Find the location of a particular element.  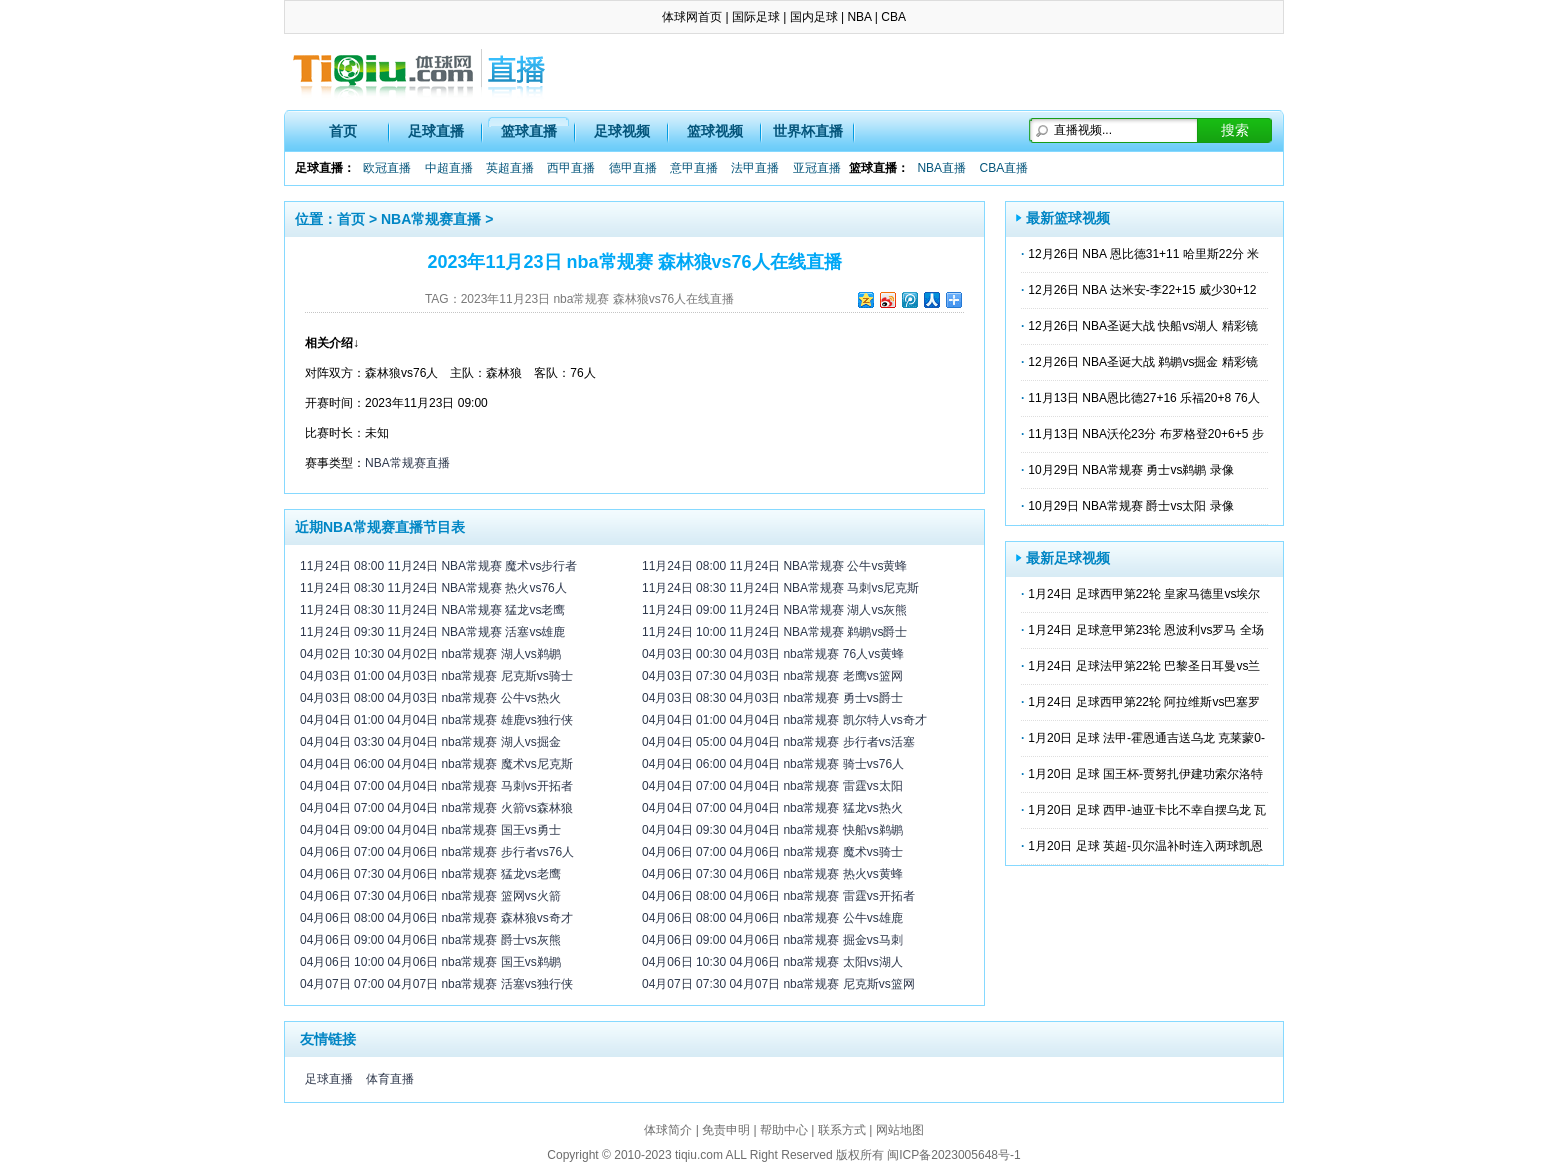

免责申明 is located at coordinates (726, 1130).